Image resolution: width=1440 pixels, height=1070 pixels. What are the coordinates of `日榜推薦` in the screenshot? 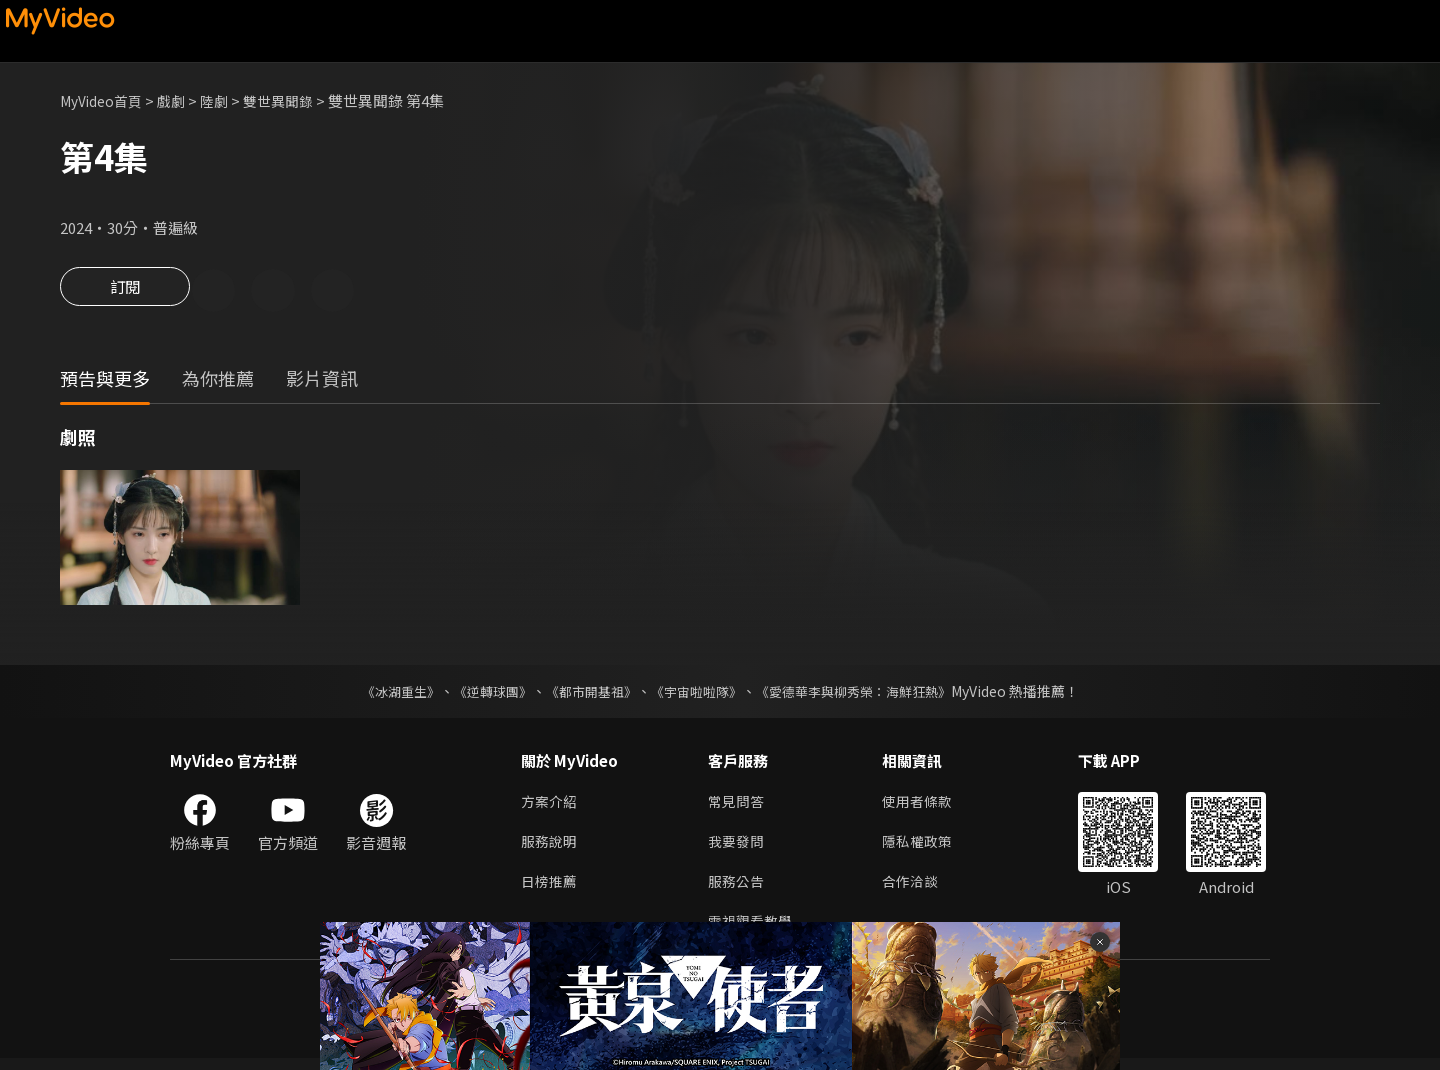 It's located at (551, 889).